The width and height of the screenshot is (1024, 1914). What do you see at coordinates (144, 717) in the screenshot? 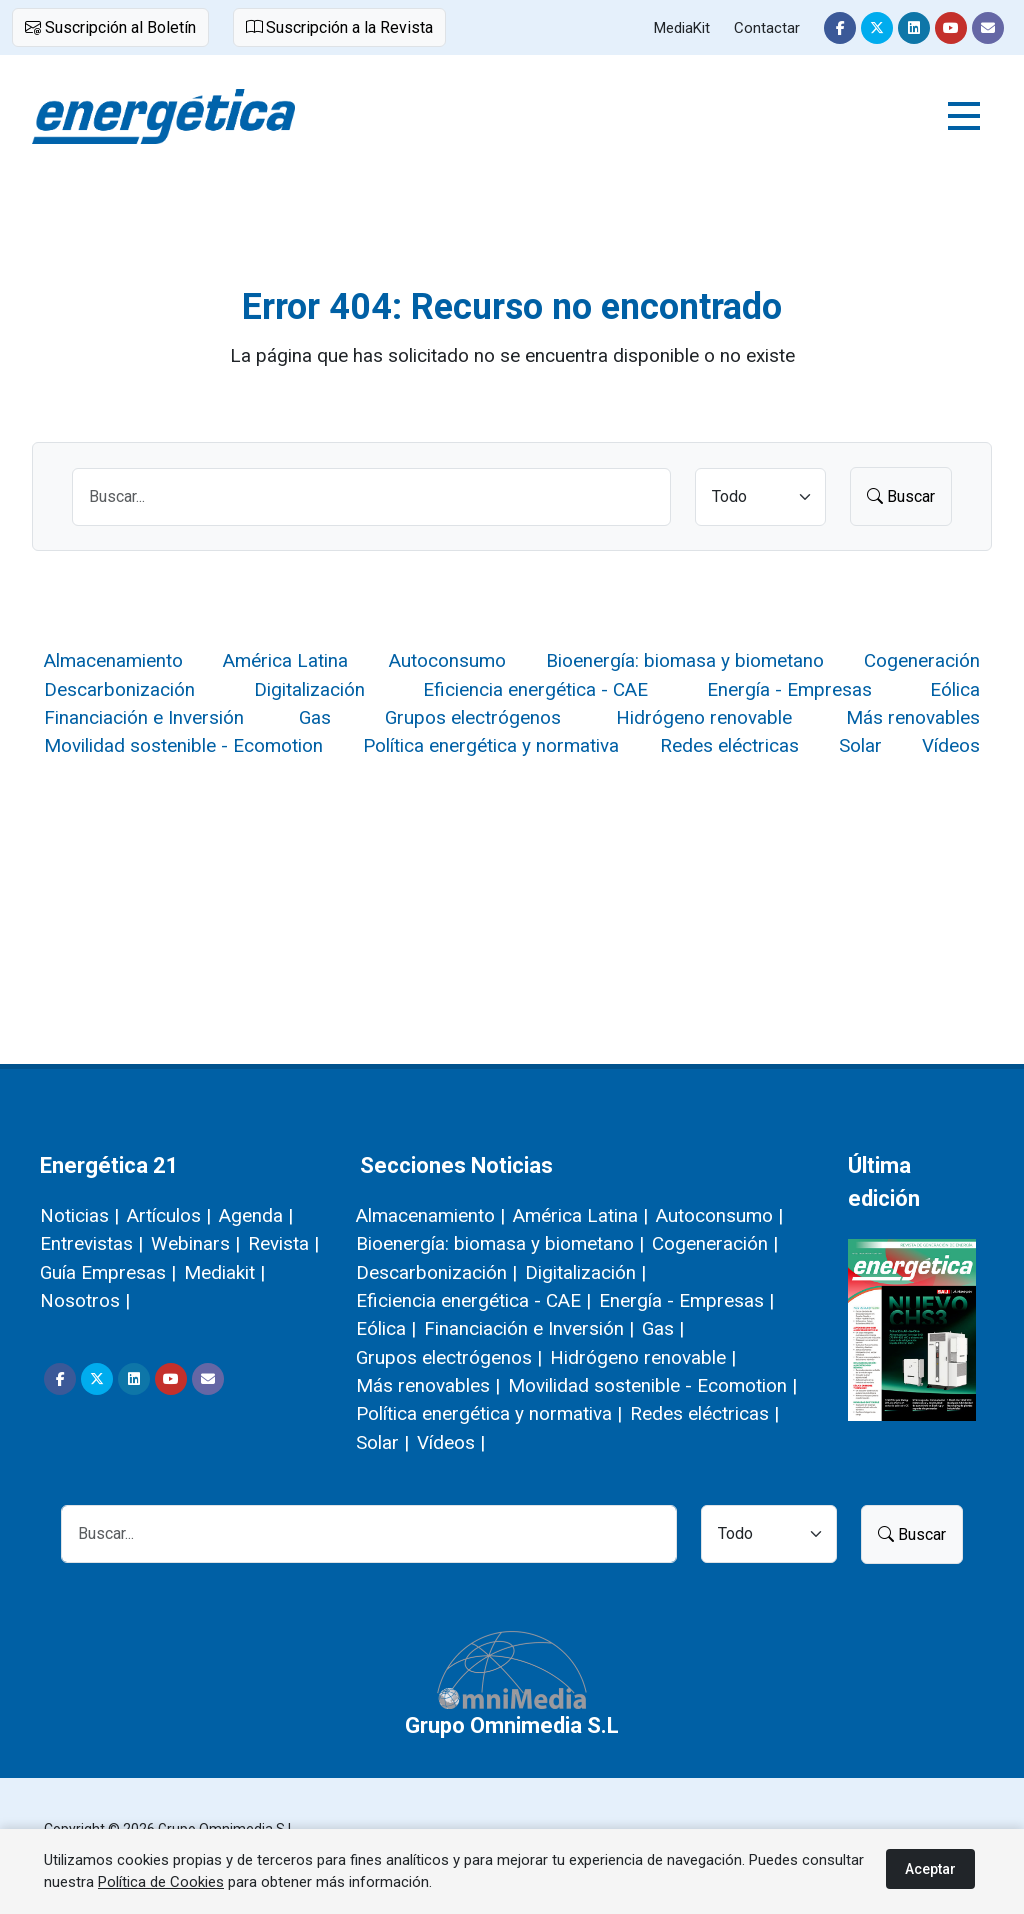
I see `Financiación e Inversión` at bounding box center [144, 717].